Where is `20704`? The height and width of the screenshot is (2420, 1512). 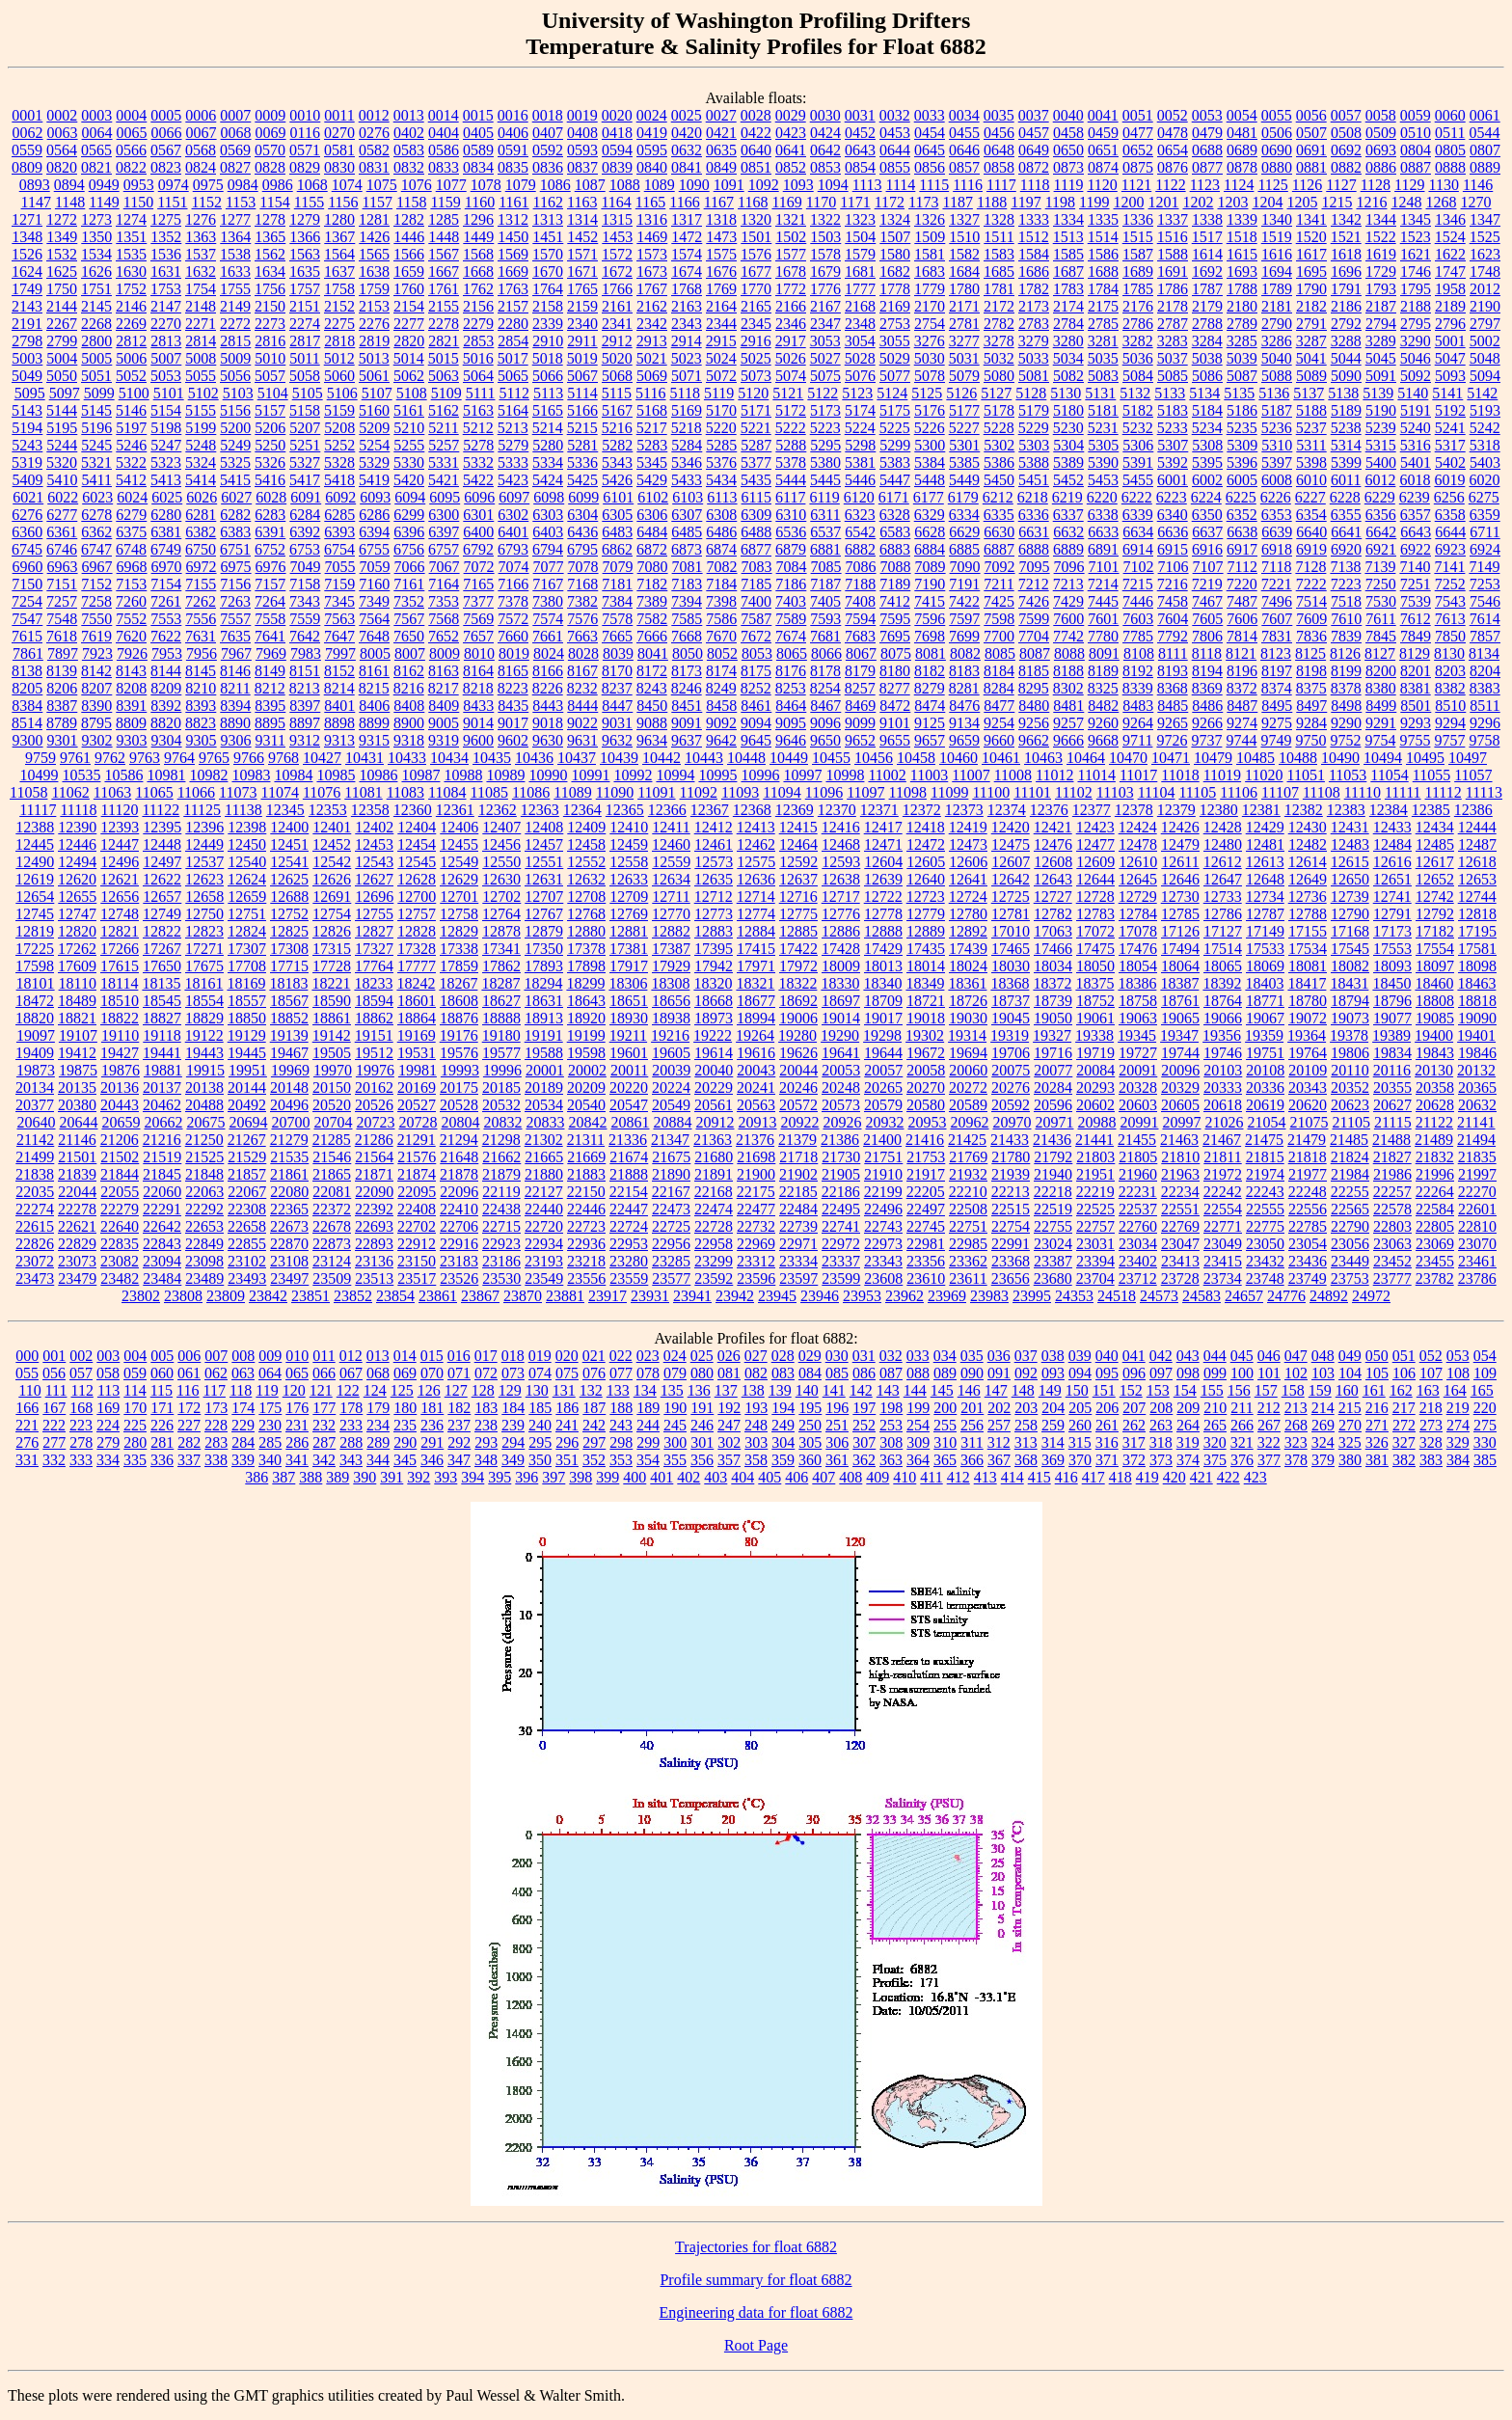
20704 is located at coordinates (332, 1122).